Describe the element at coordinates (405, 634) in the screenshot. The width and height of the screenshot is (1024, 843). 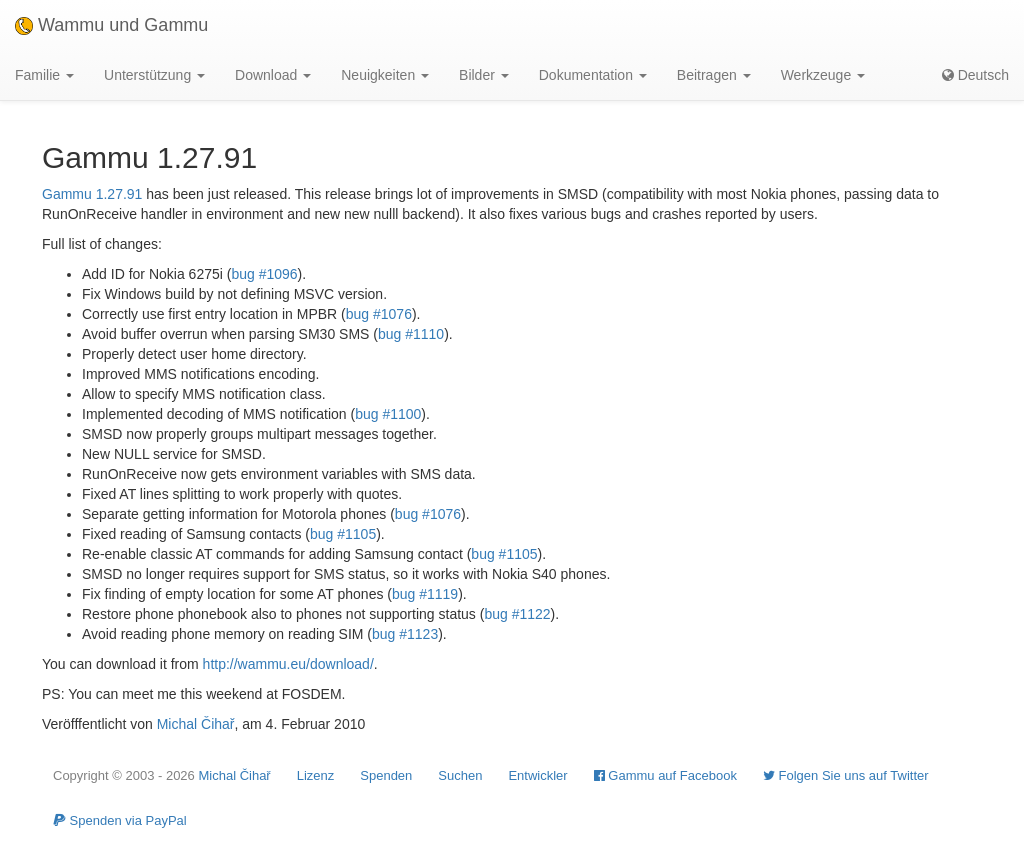
I see `bug #1123` at that location.